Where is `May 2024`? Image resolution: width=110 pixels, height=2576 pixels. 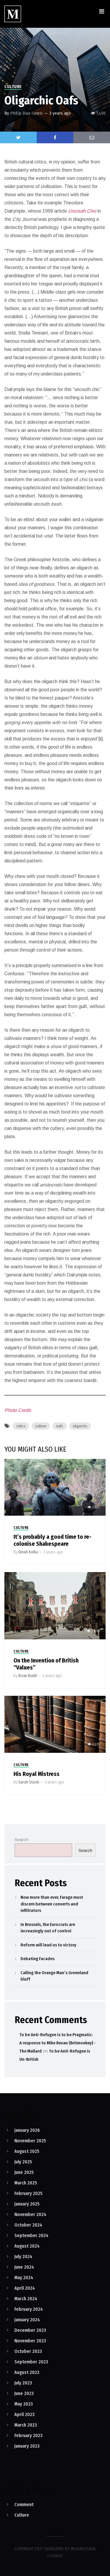
May 2024 is located at coordinates (23, 2277).